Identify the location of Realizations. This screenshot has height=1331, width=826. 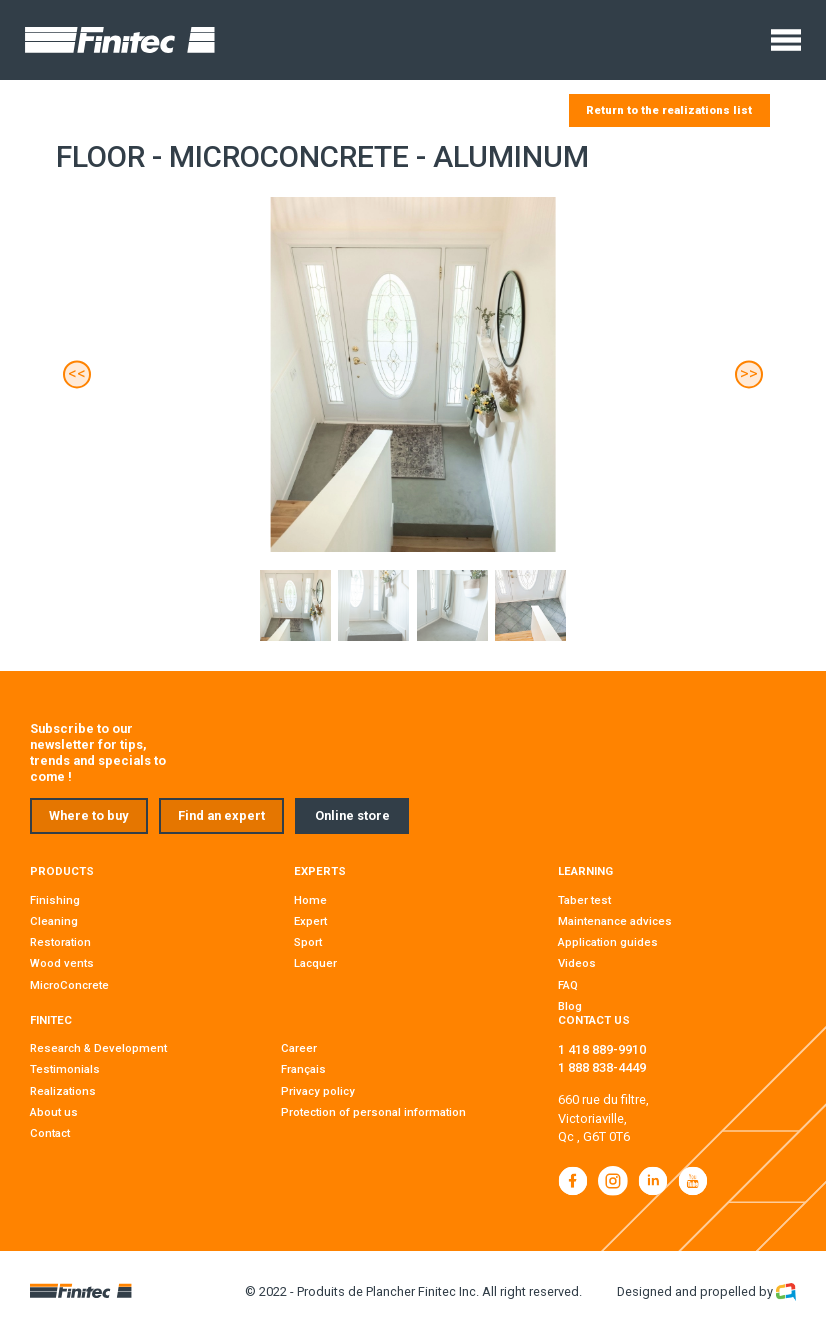
(63, 1091).